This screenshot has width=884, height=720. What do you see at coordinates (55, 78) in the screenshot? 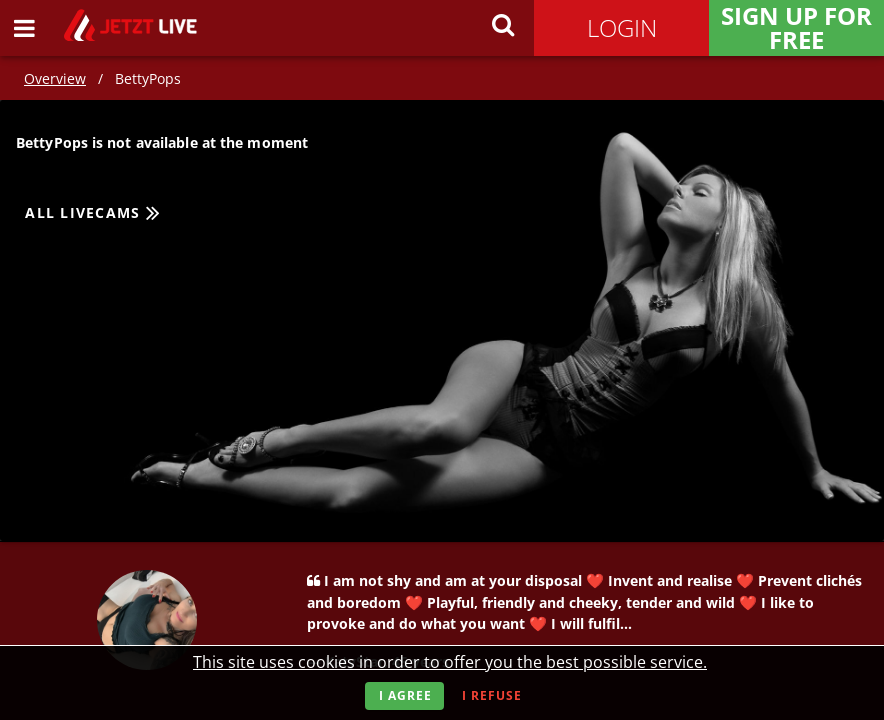
I see `Overview` at bounding box center [55, 78].